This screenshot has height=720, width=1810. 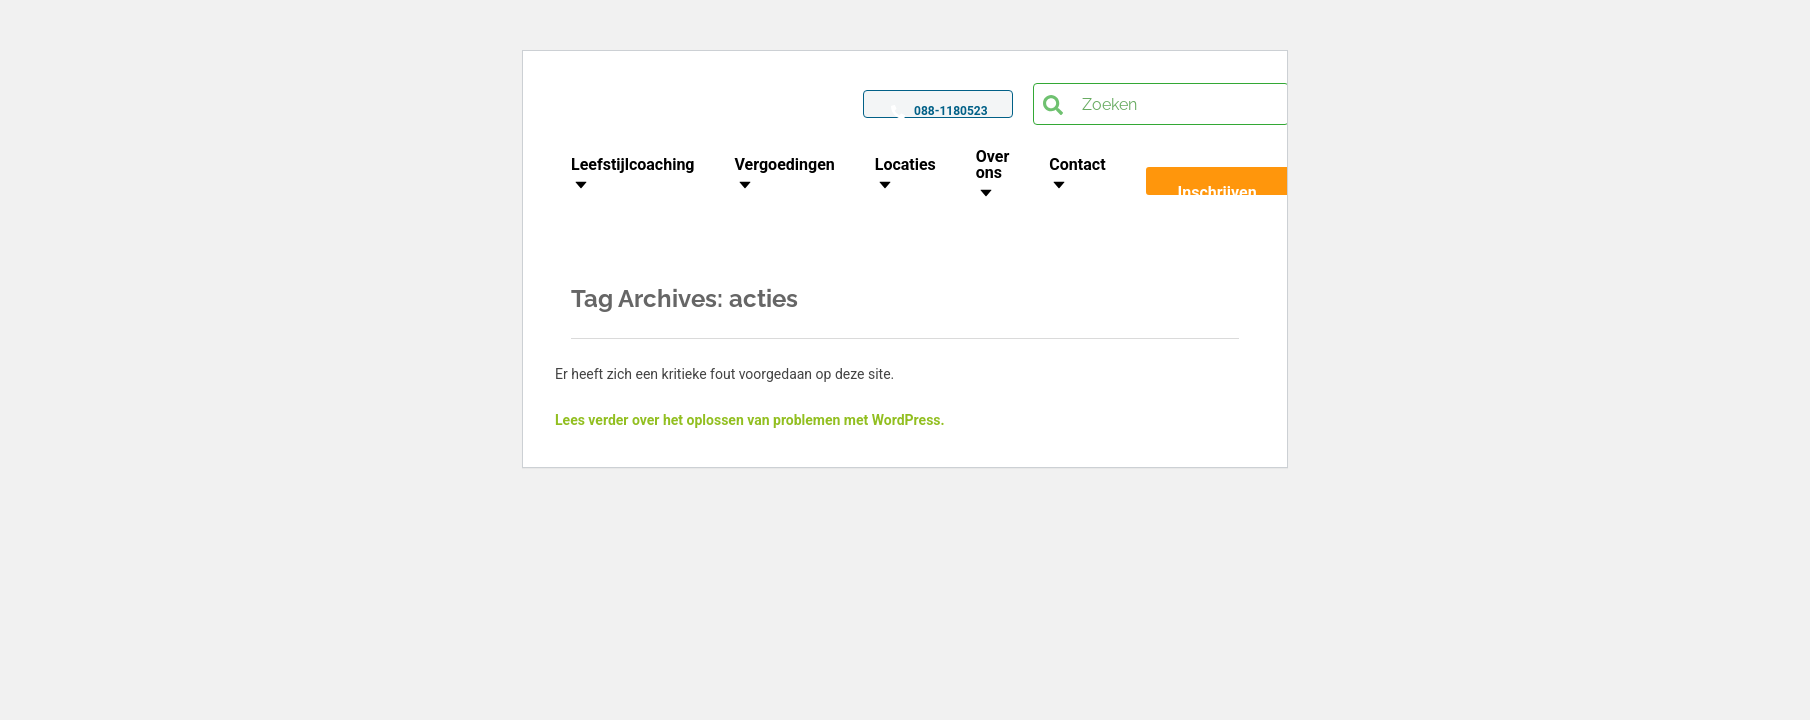 What do you see at coordinates (750, 420) in the screenshot?
I see `Lees verder over het oplossen van problemen met WordPress.` at bounding box center [750, 420].